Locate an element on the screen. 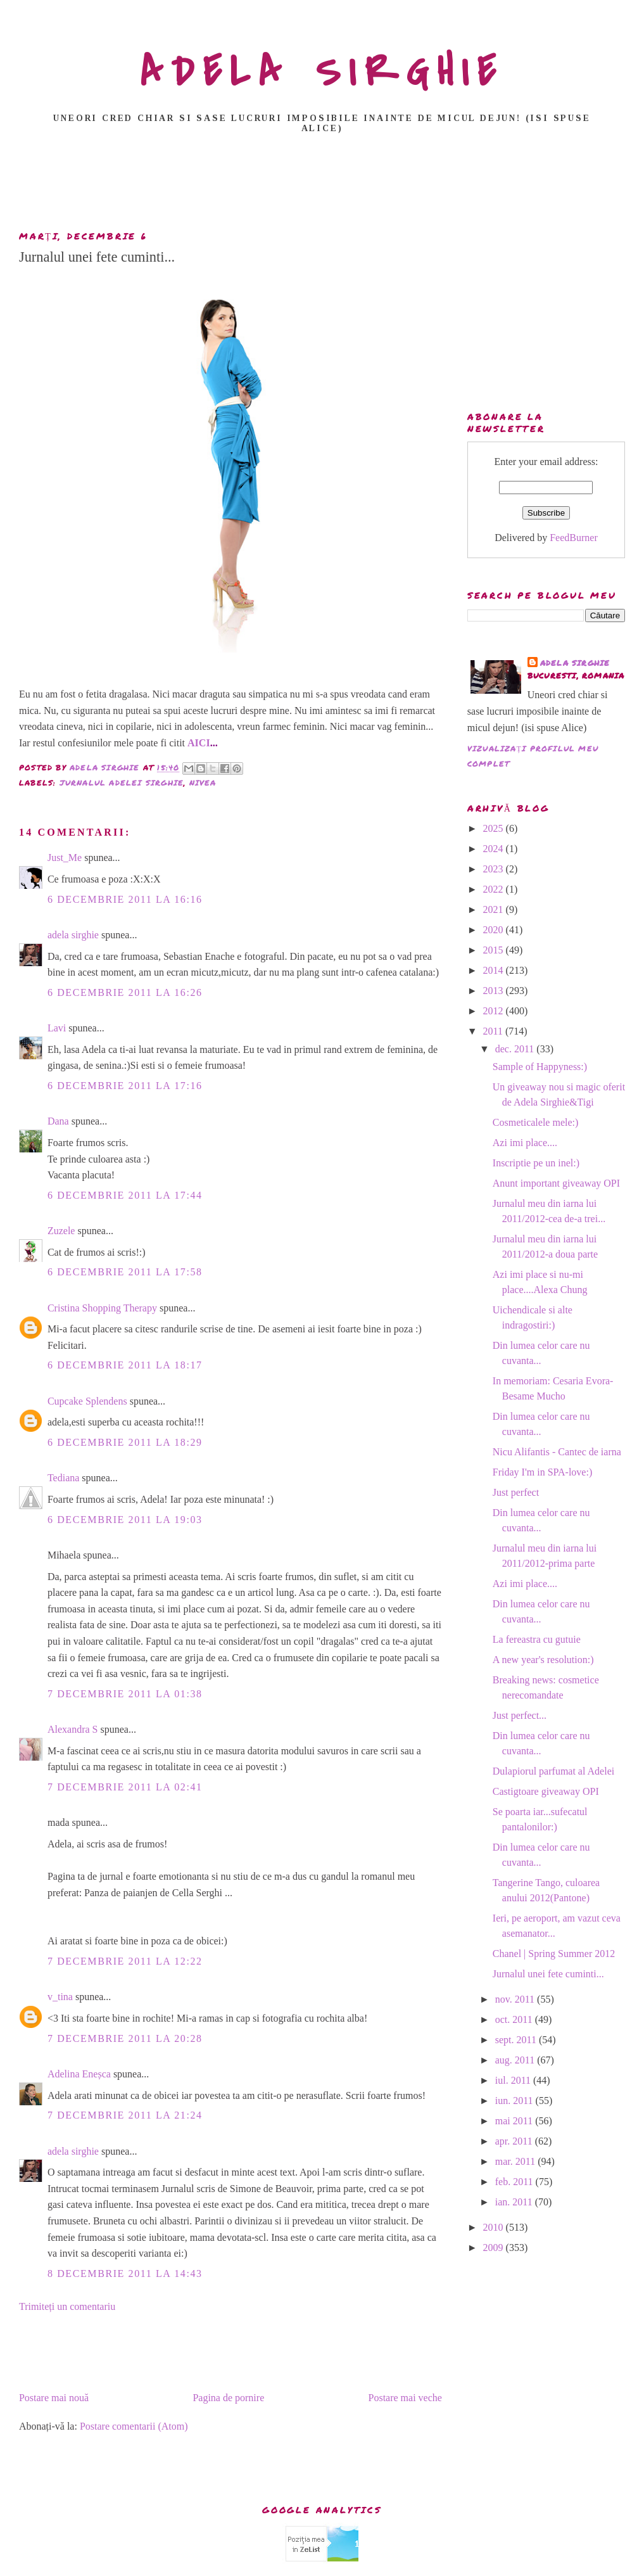 The image size is (644, 2576). 6 decembrie 2011 la 18:17 is located at coordinates (125, 1365).